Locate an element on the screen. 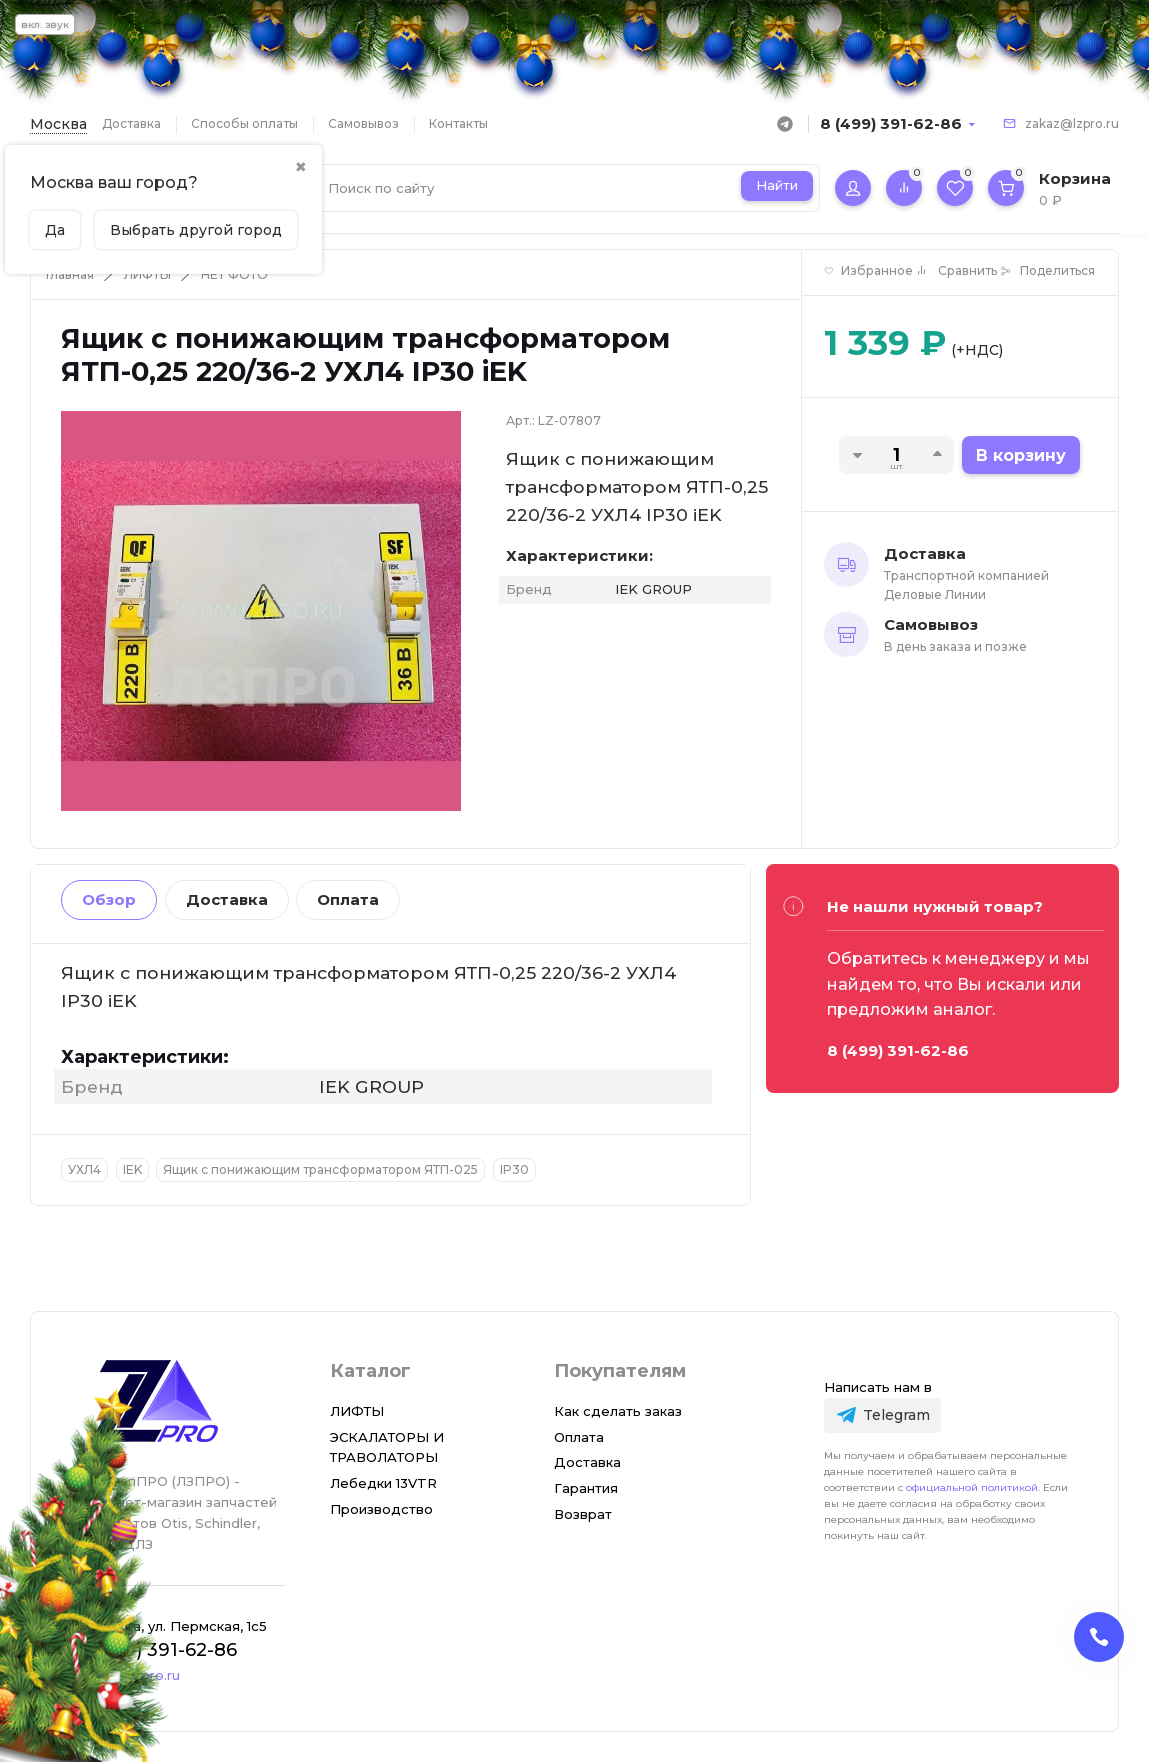 Image resolution: width=1149 pixels, height=1762 pixels. Самовывоз is located at coordinates (363, 123).